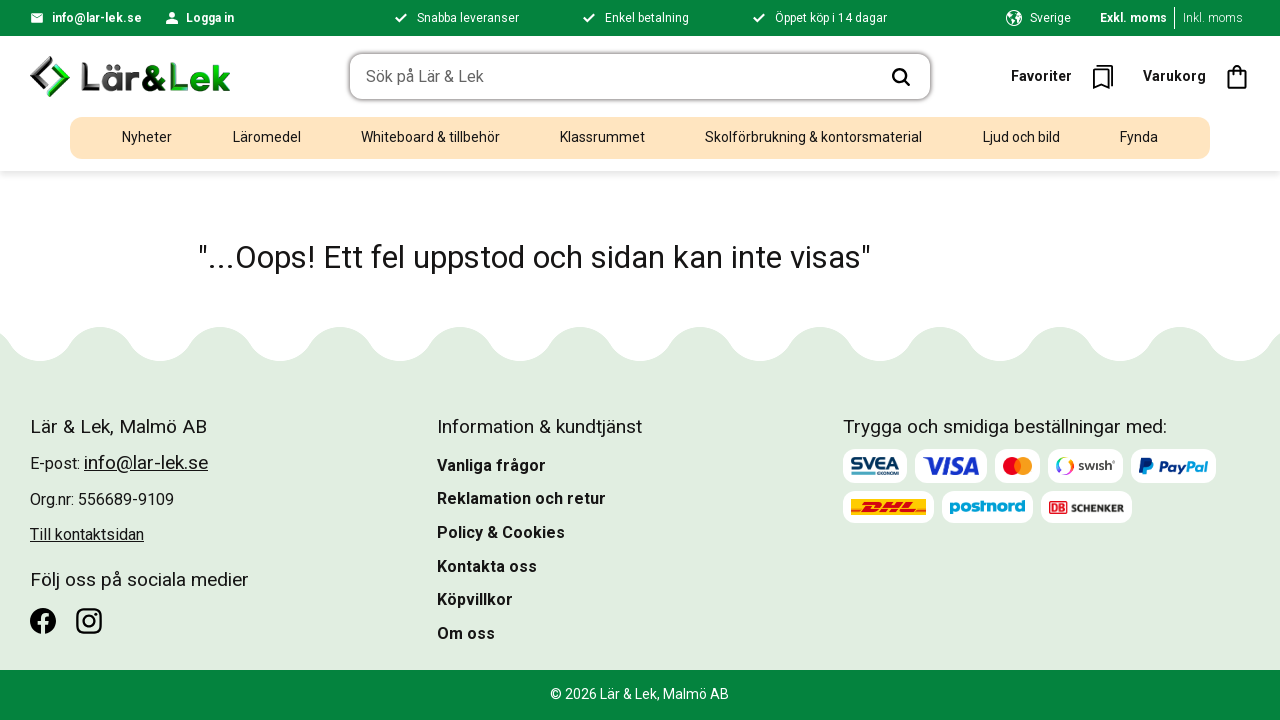 This screenshot has height=720, width=1280. What do you see at coordinates (466, 633) in the screenshot?
I see `Om oss [menuitem]` at bounding box center [466, 633].